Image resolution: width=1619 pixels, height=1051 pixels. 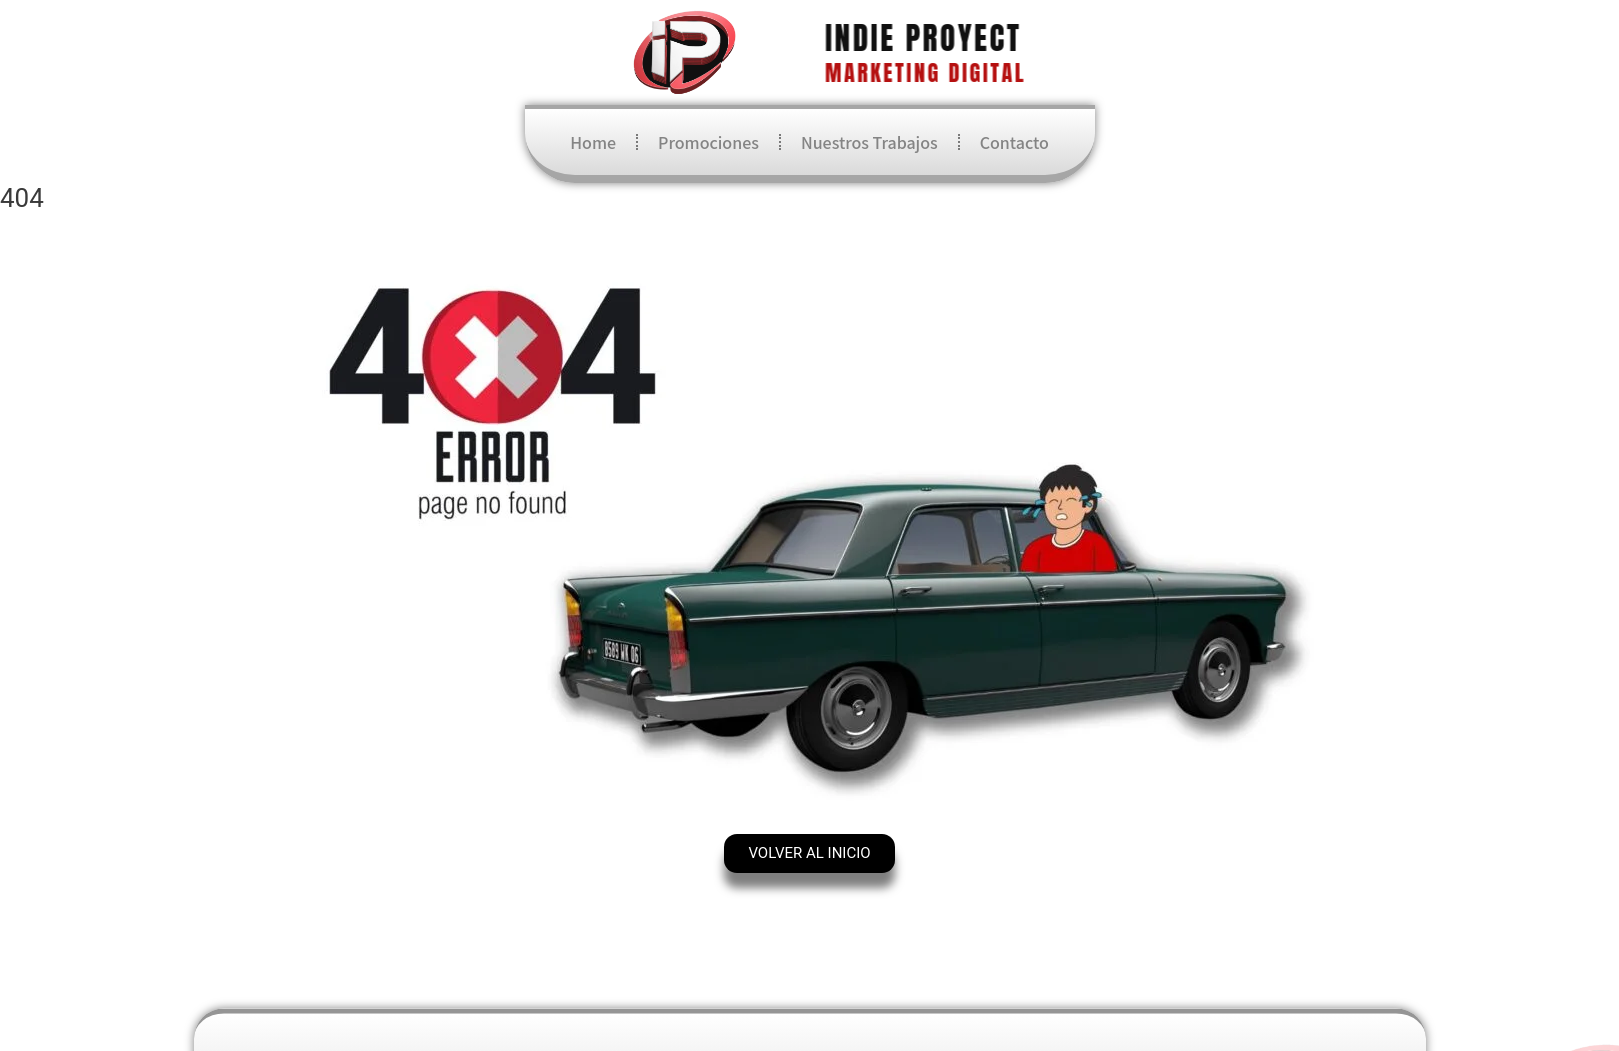 What do you see at coordinates (1014, 142) in the screenshot?
I see `Contacto` at bounding box center [1014, 142].